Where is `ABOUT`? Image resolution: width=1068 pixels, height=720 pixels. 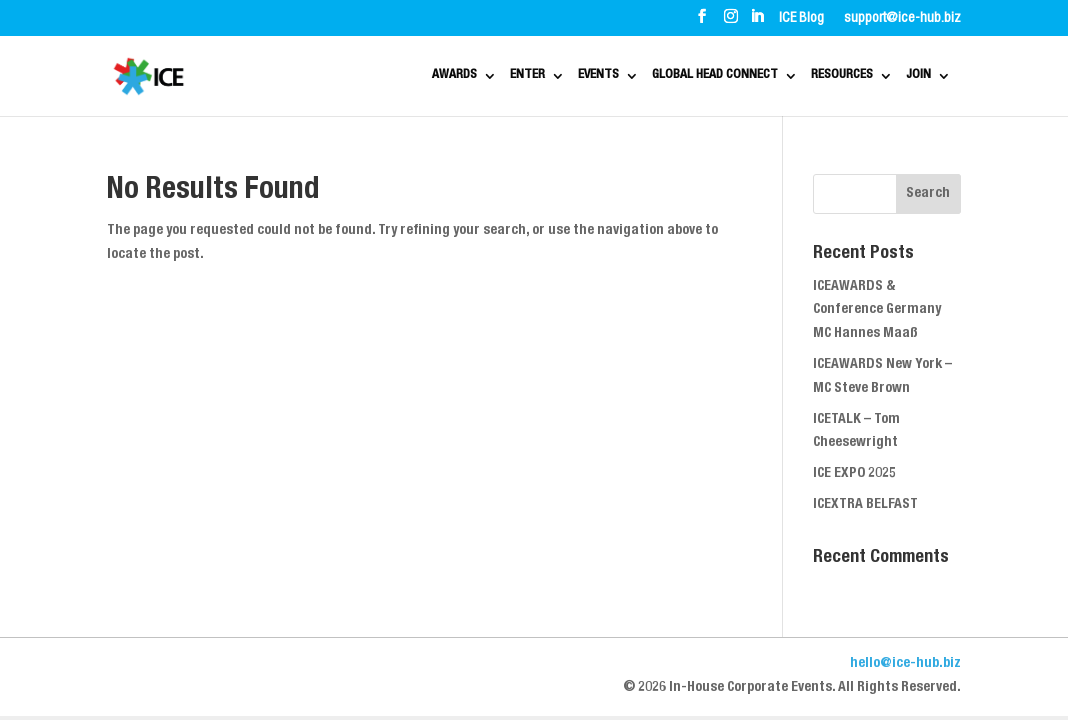
ABOUT is located at coordinates (176, 18).